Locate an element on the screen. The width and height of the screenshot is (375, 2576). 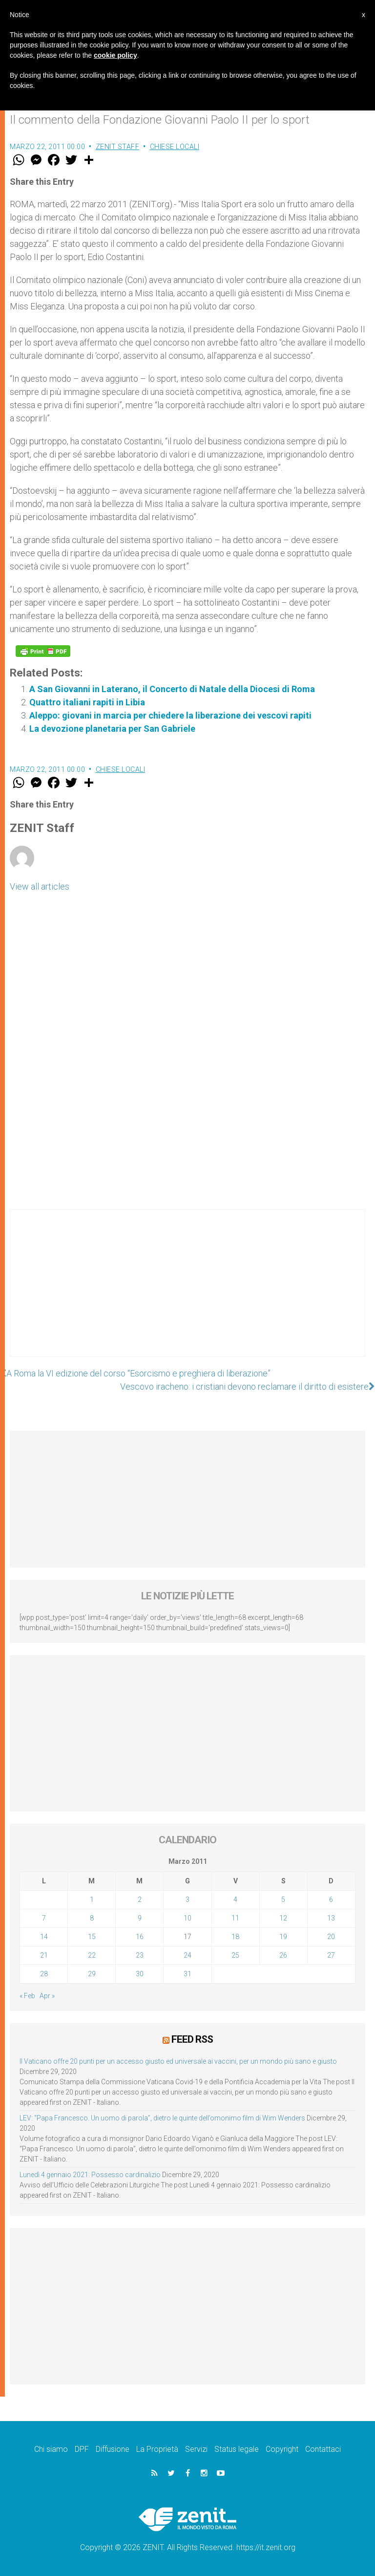
Contattaci is located at coordinates (323, 2449).